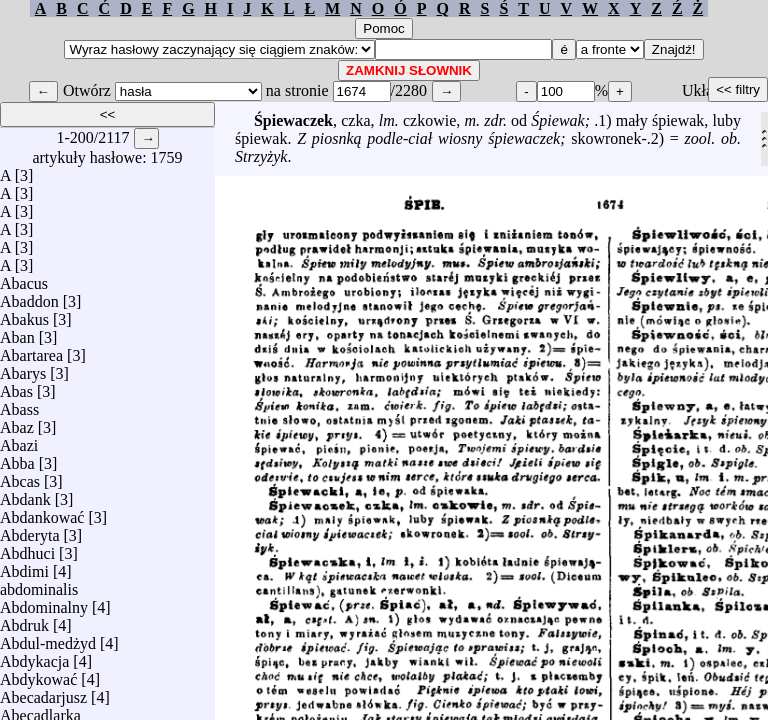 Image resolution: width=768 pixels, height=720 pixels. I want to click on Abaz, so click(17, 422).